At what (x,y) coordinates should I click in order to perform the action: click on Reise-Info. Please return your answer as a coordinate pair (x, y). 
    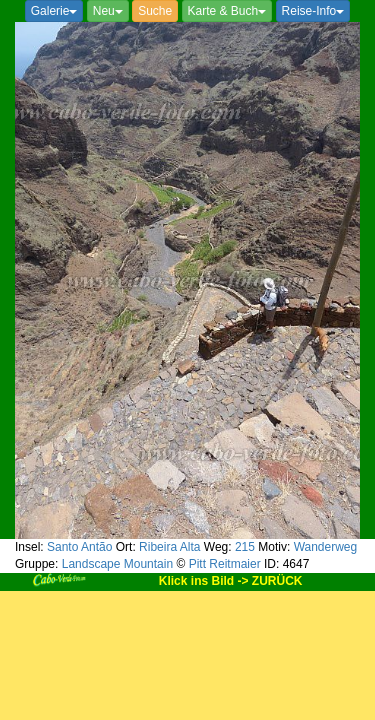
    Looking at the image, I should click on (313, 11).